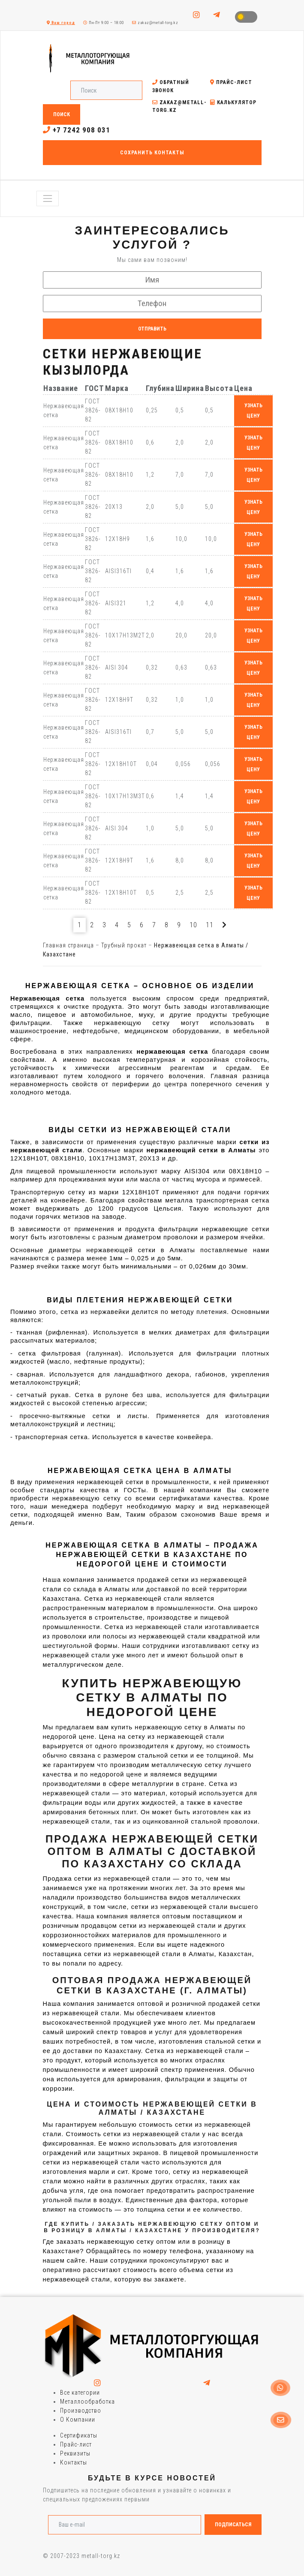 This screenshot has width=304, height=2576. What do you see at coordinates (152, 153) in the screenshot?
I see `Сохранить контакты` at bounding box center [152, 153].